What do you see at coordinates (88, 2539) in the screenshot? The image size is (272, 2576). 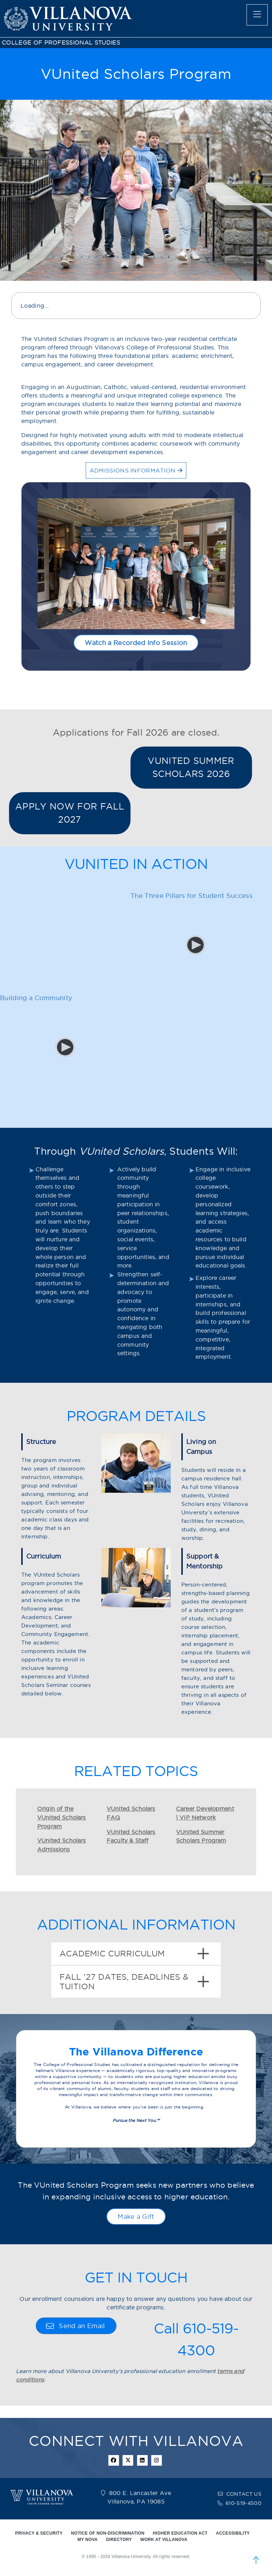 I see `MY NOVA` at bounding box center [88, 2539].